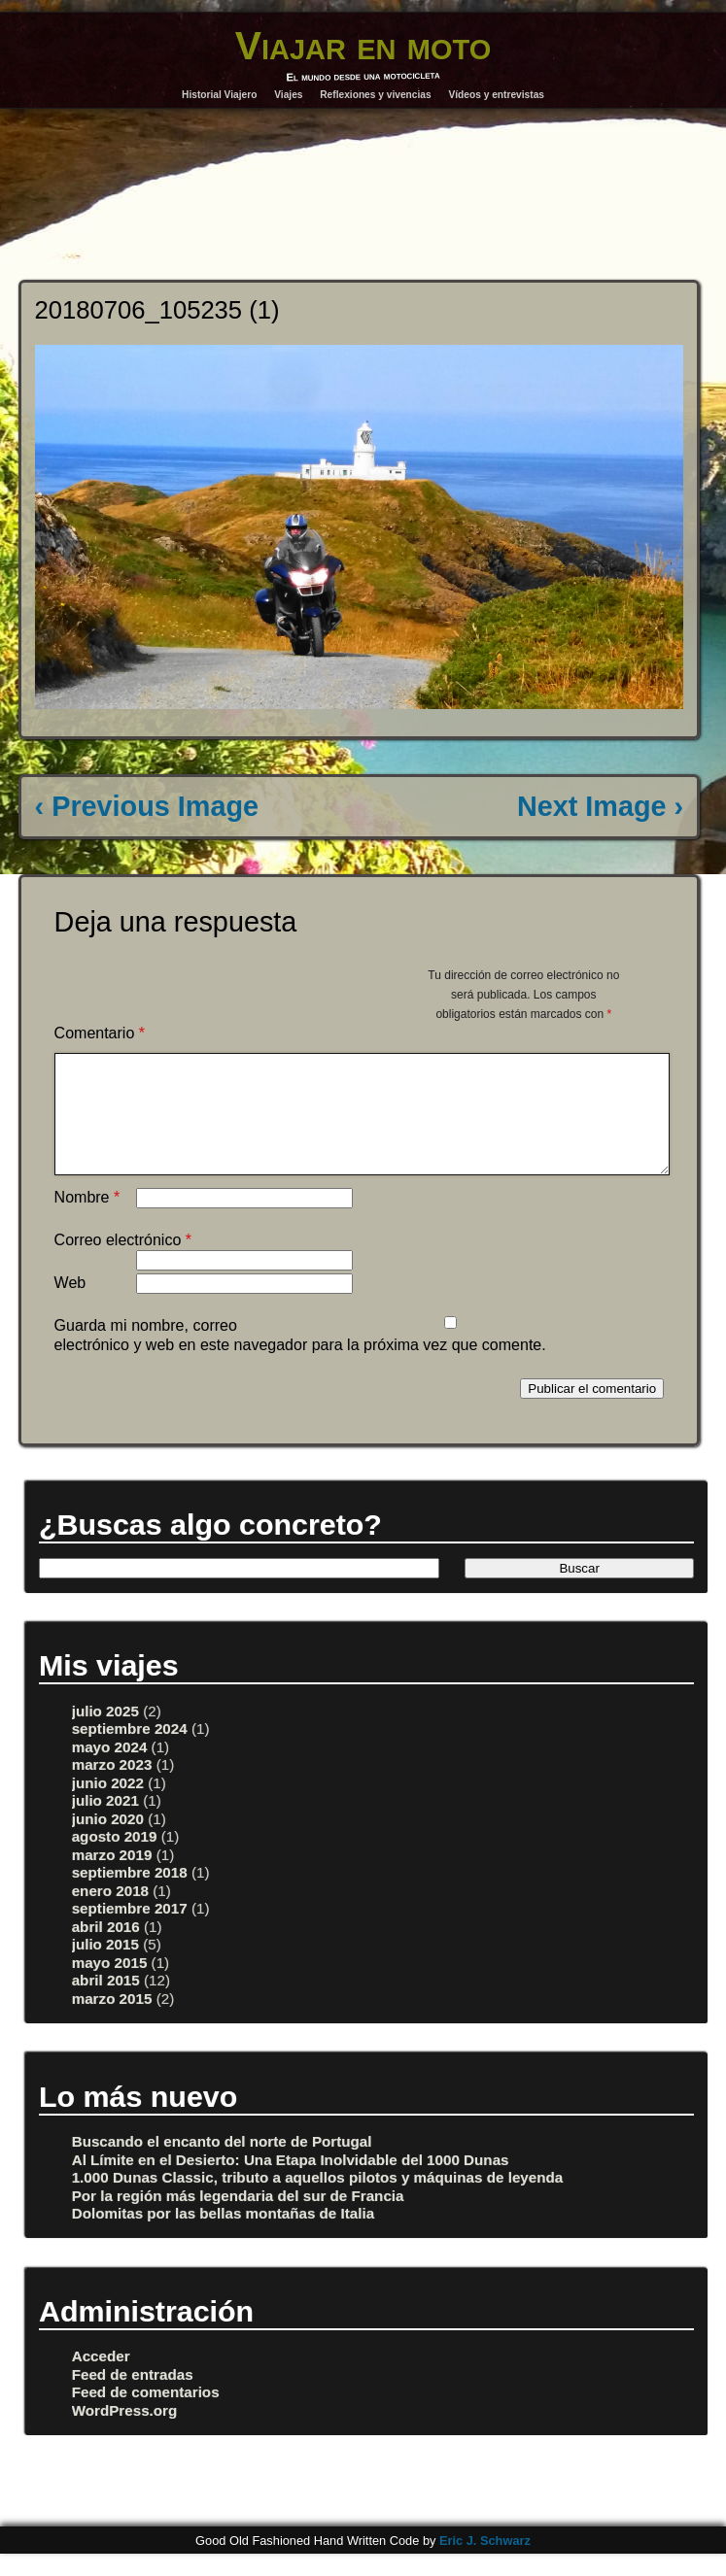 This screenshot has height=2576, width=726. Describe the element at coordinates (110, 1986) in the screenshot. I see `mayo 2015` at that location.